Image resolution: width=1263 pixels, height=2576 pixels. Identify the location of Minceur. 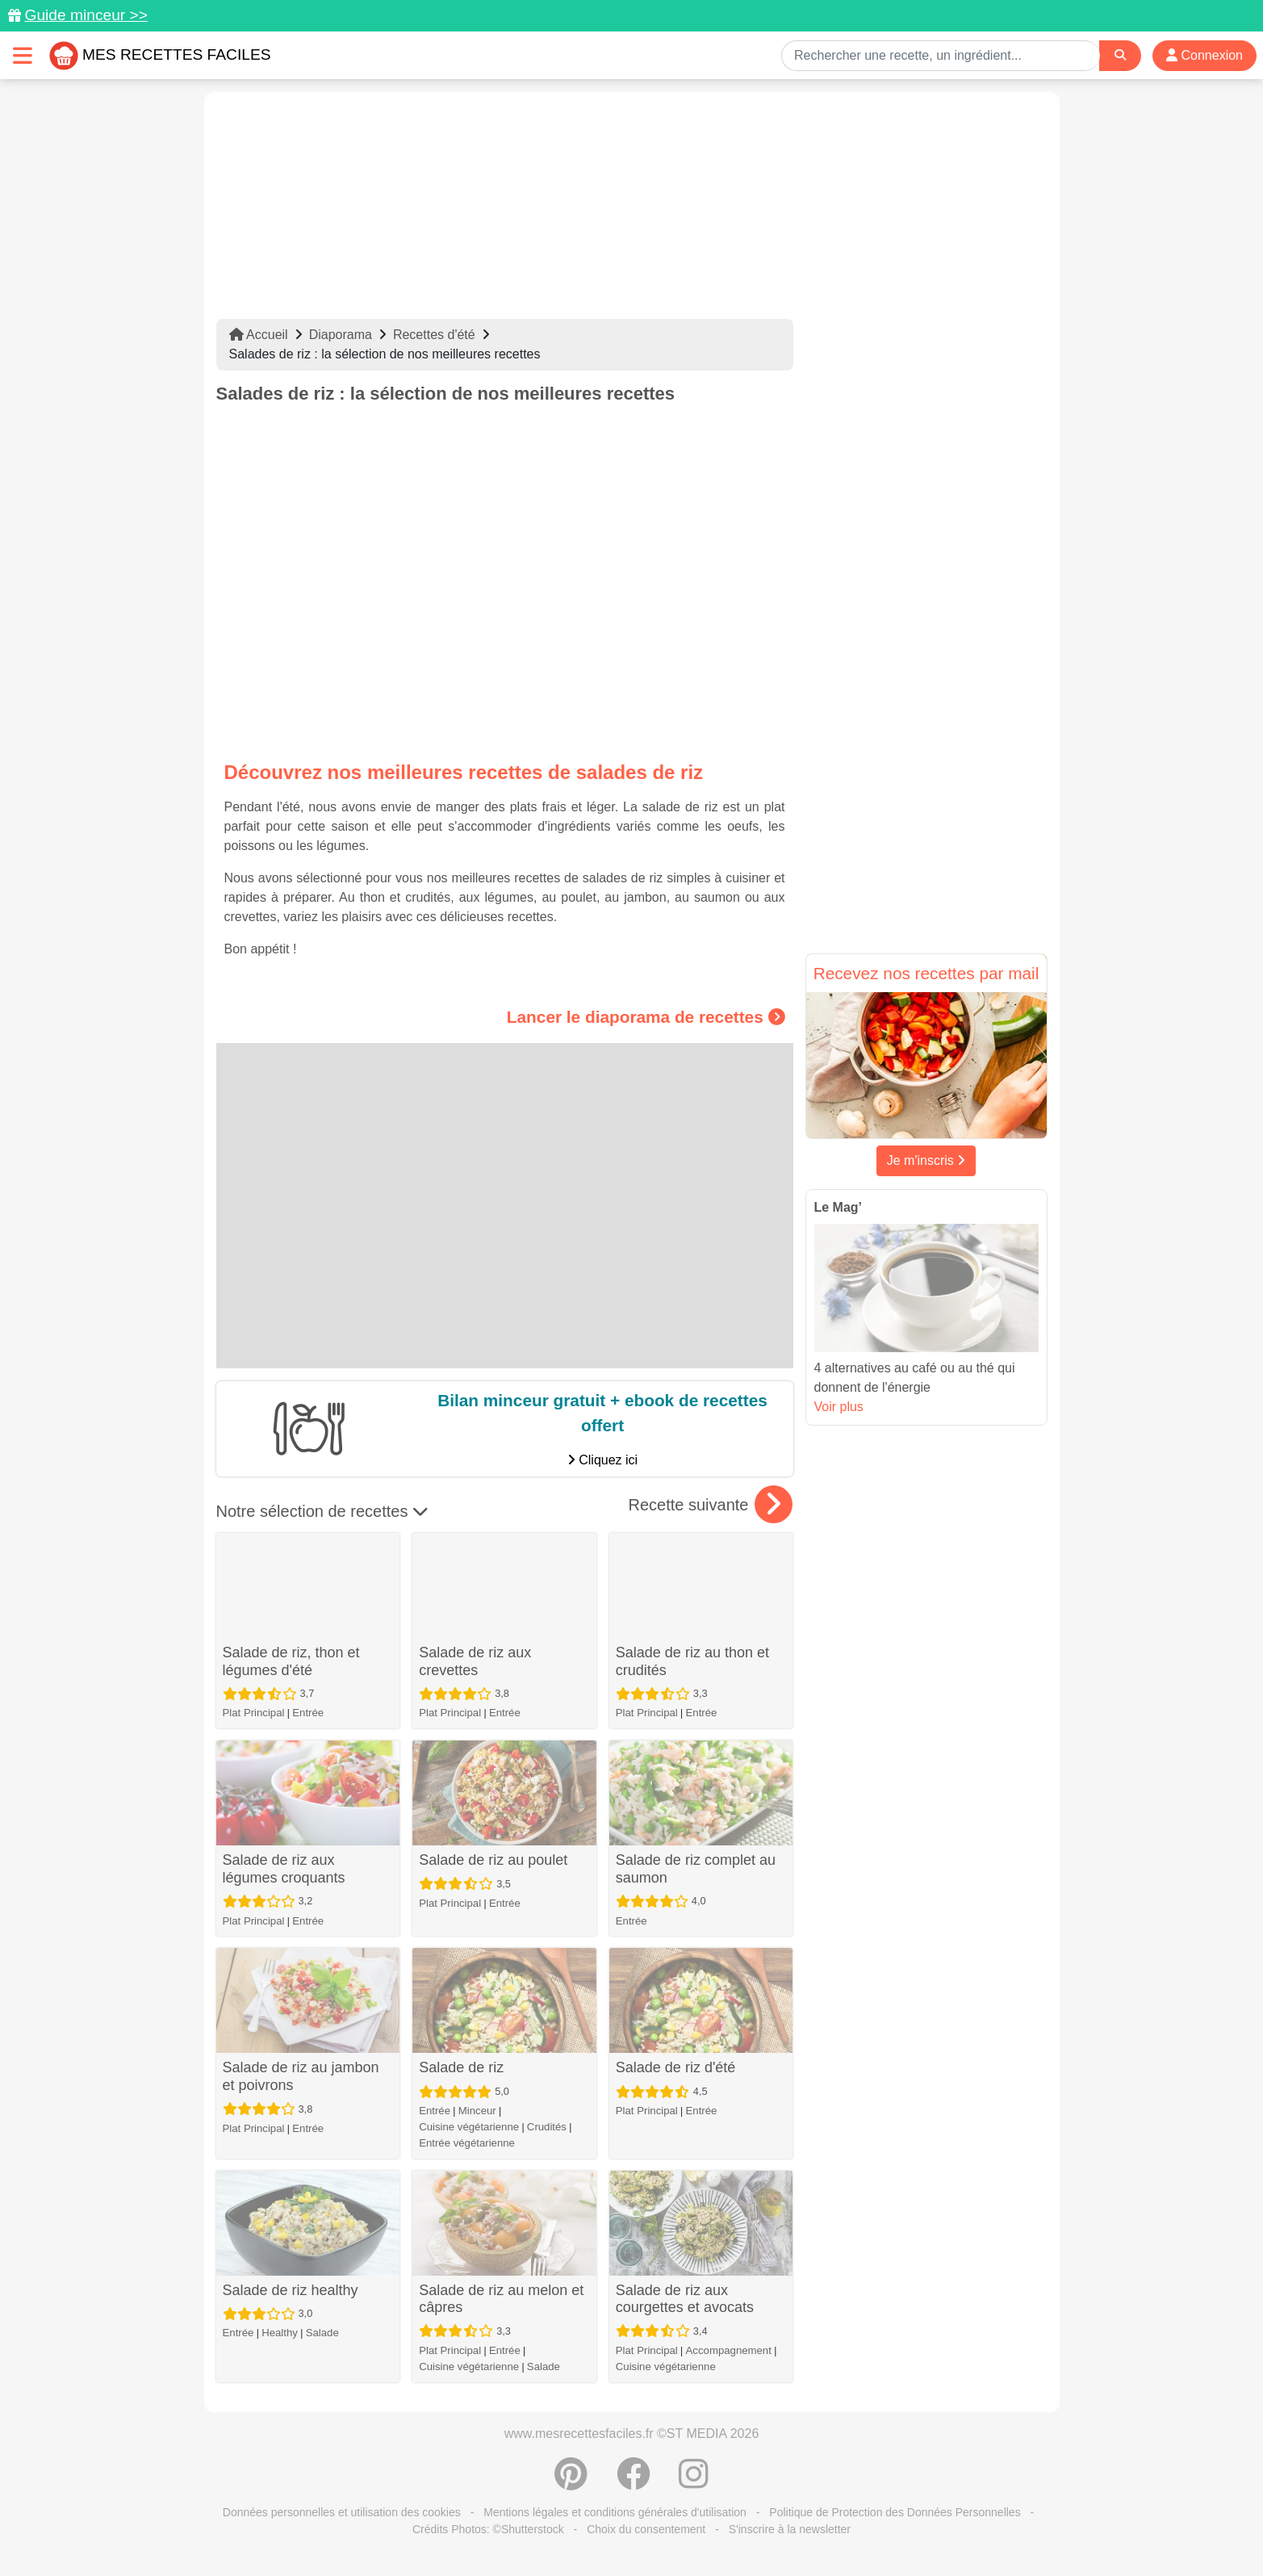
(477, 2111).